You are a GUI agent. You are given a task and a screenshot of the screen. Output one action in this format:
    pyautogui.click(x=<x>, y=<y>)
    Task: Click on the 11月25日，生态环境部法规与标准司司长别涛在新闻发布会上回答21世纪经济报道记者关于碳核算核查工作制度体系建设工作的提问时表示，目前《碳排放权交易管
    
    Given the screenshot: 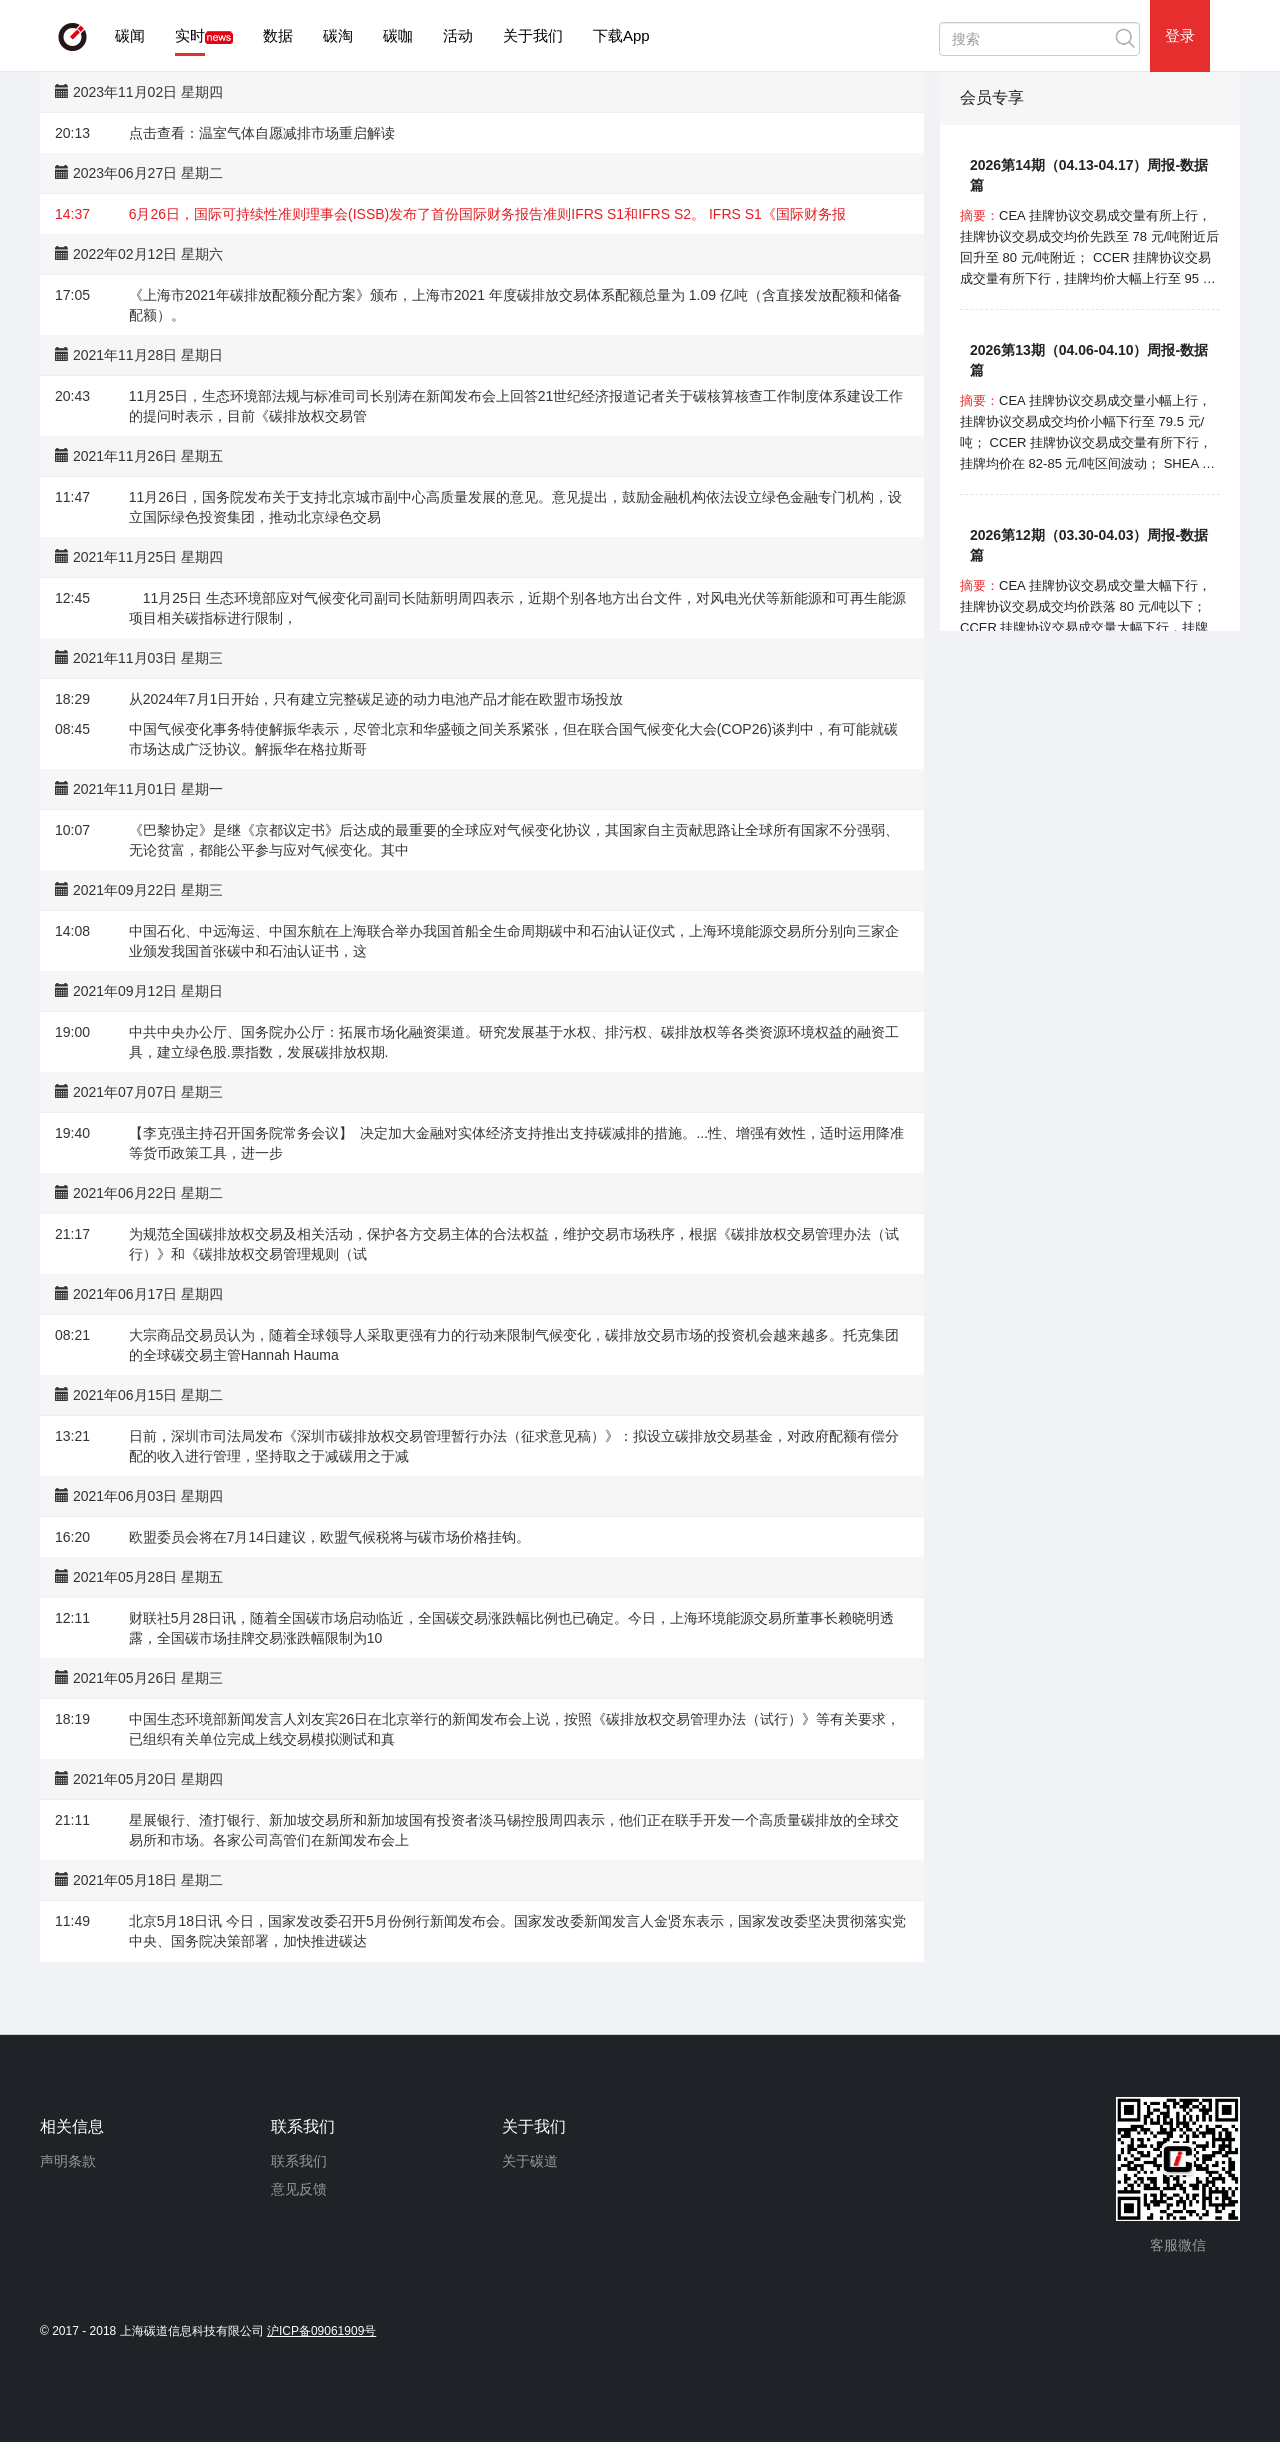 What is the action you would take?
    pyautogui.click(x=516, y=406)
    